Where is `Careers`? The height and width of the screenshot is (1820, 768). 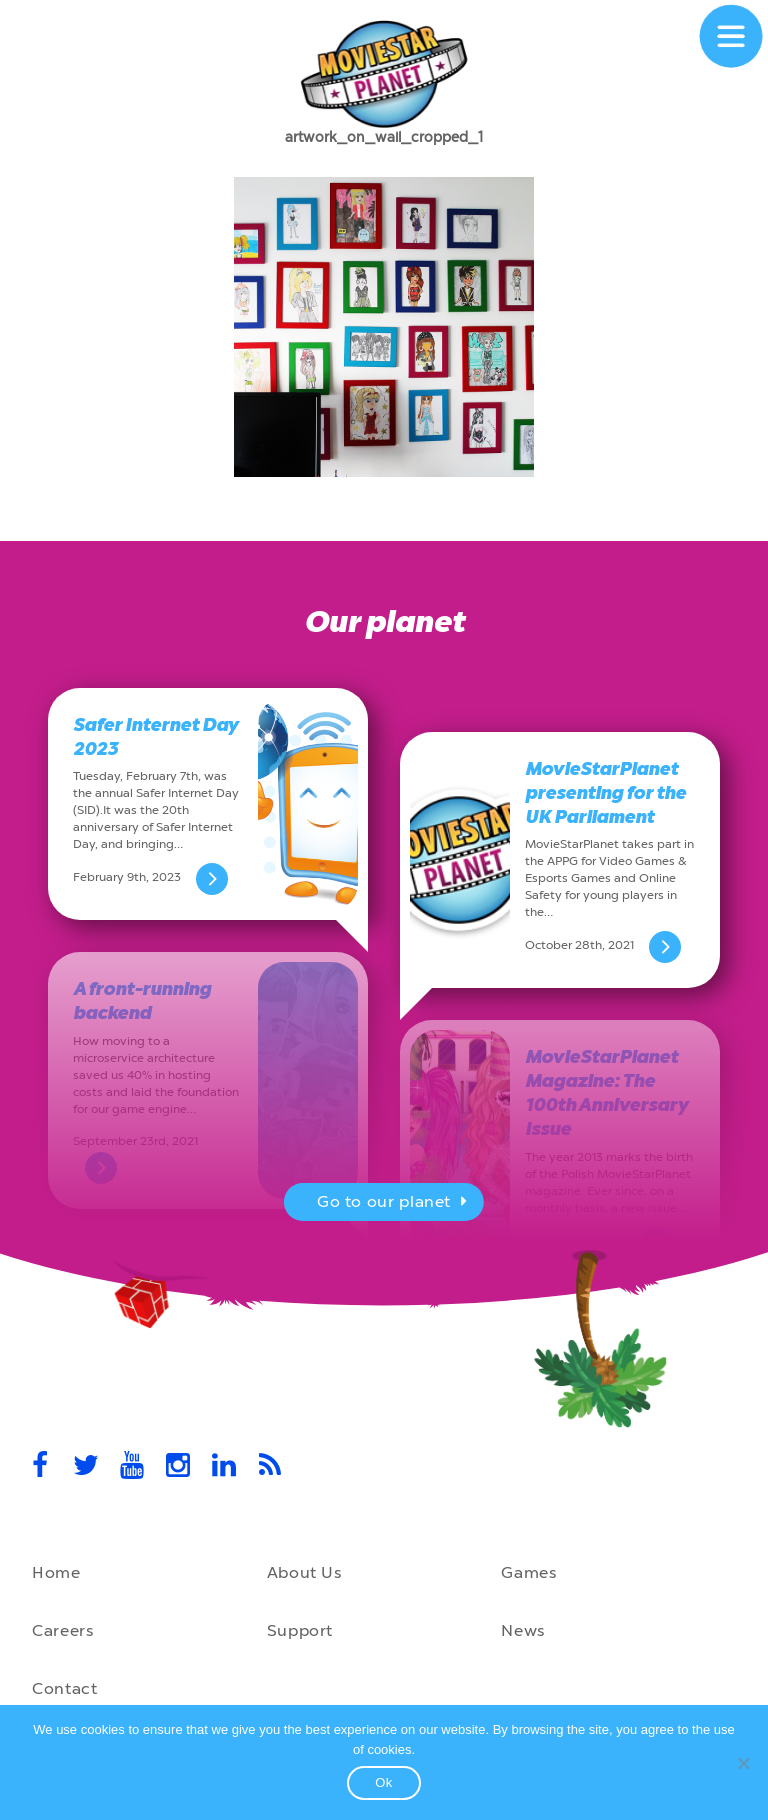 Careers is located at coordinates (62, 1630).